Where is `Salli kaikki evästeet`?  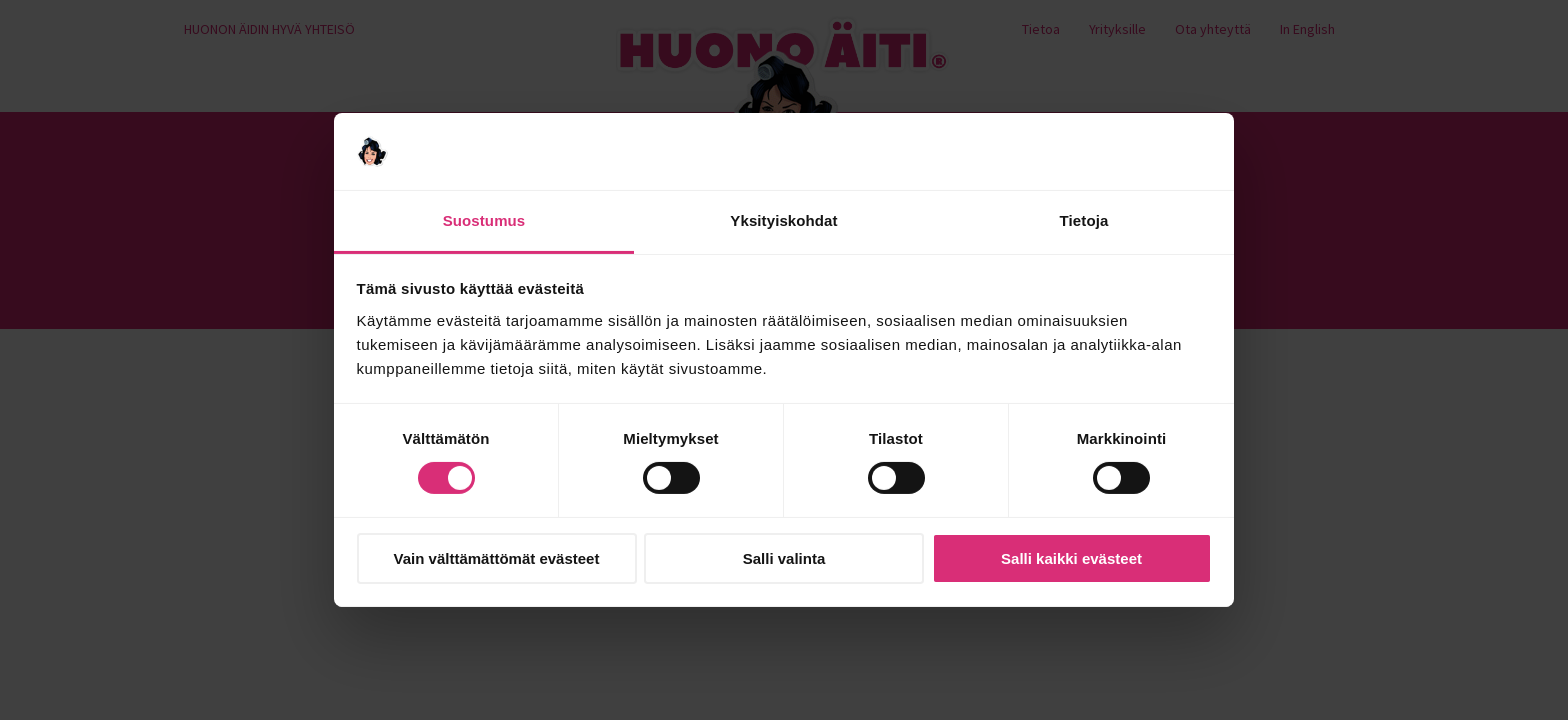 Salli kaikki evästeet is located at coordinates (1071, 558).